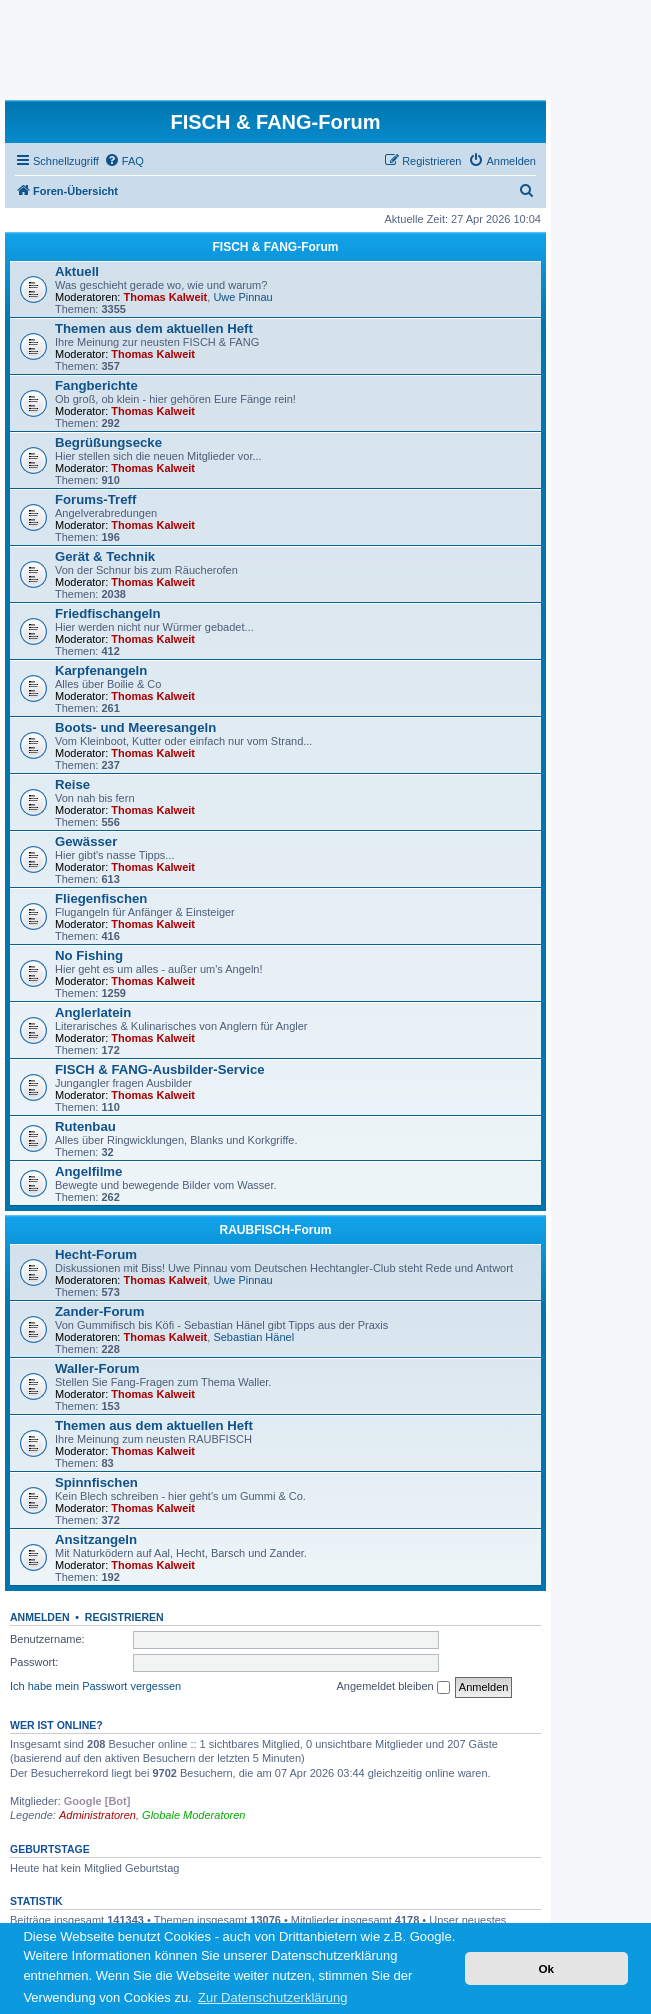 The width and height of the screenshot is (651, 2014). I want to click on Angemeldet bleiben, so click(392, 1687).